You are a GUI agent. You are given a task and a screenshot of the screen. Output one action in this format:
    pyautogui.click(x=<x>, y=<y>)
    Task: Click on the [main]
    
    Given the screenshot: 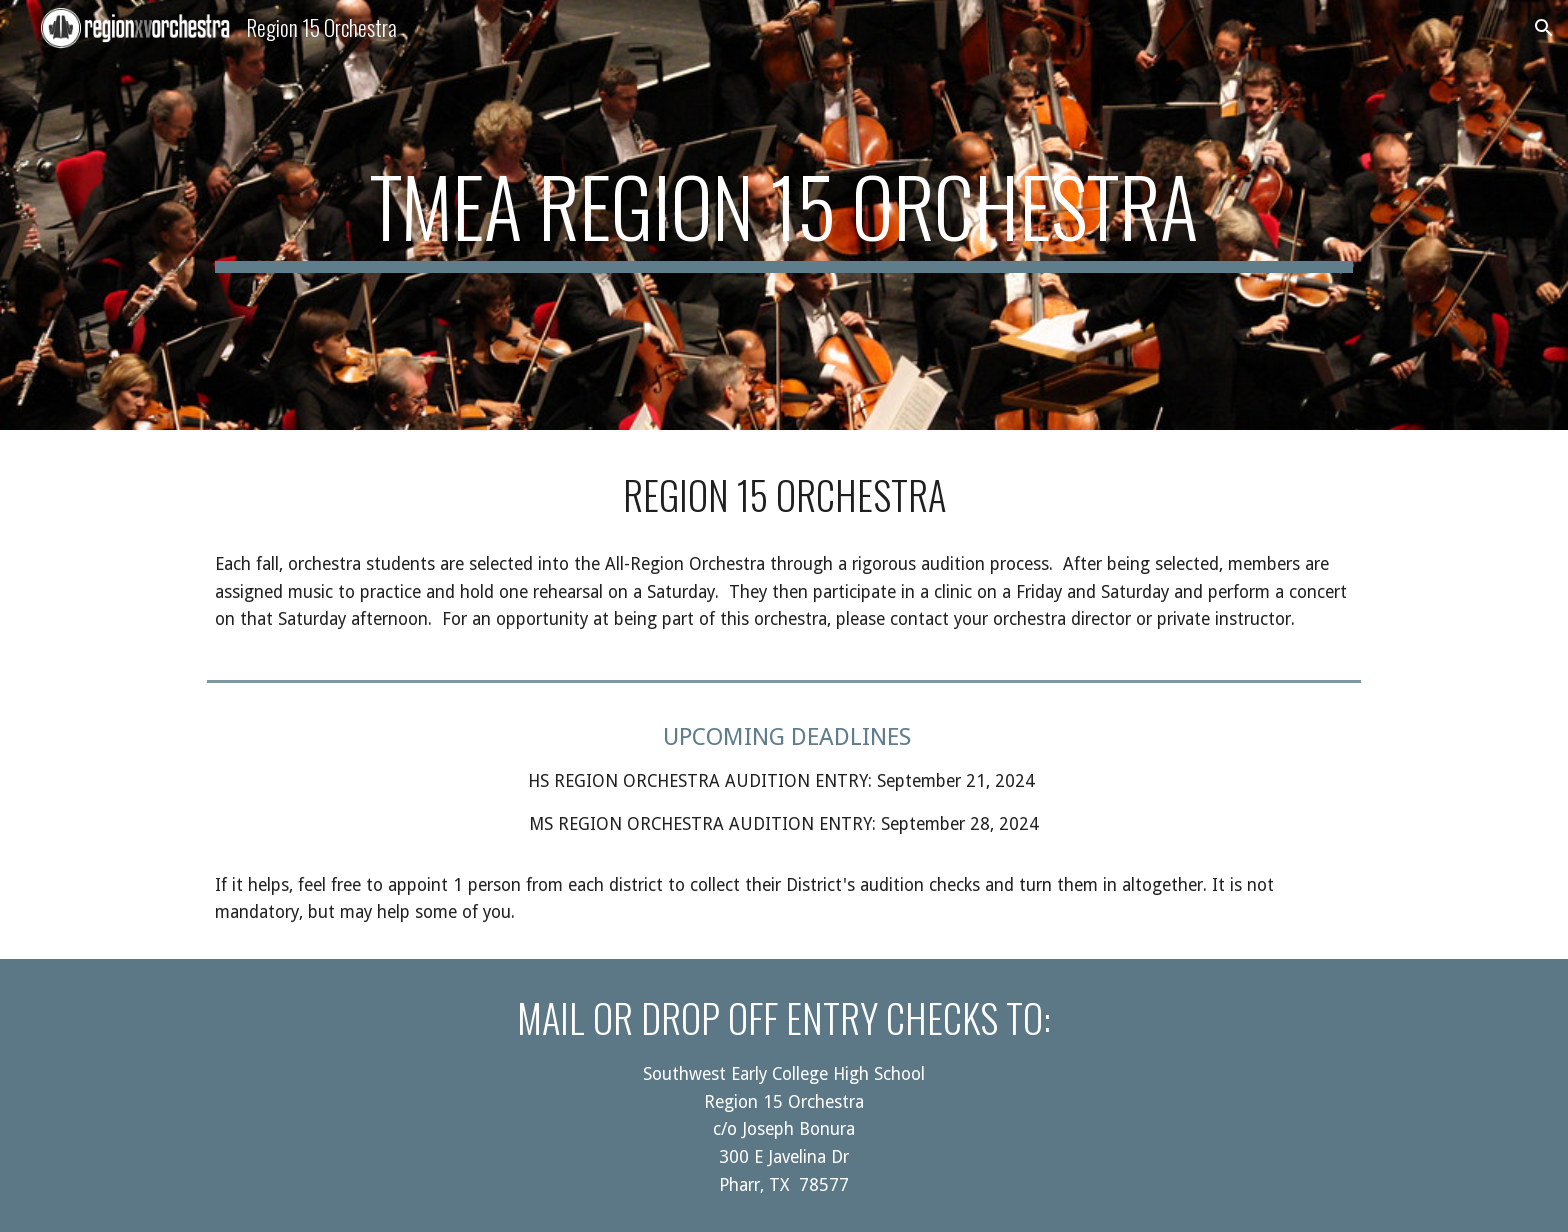 What is the action you would take?
    pyautogui.click(x=784, y=215)
    